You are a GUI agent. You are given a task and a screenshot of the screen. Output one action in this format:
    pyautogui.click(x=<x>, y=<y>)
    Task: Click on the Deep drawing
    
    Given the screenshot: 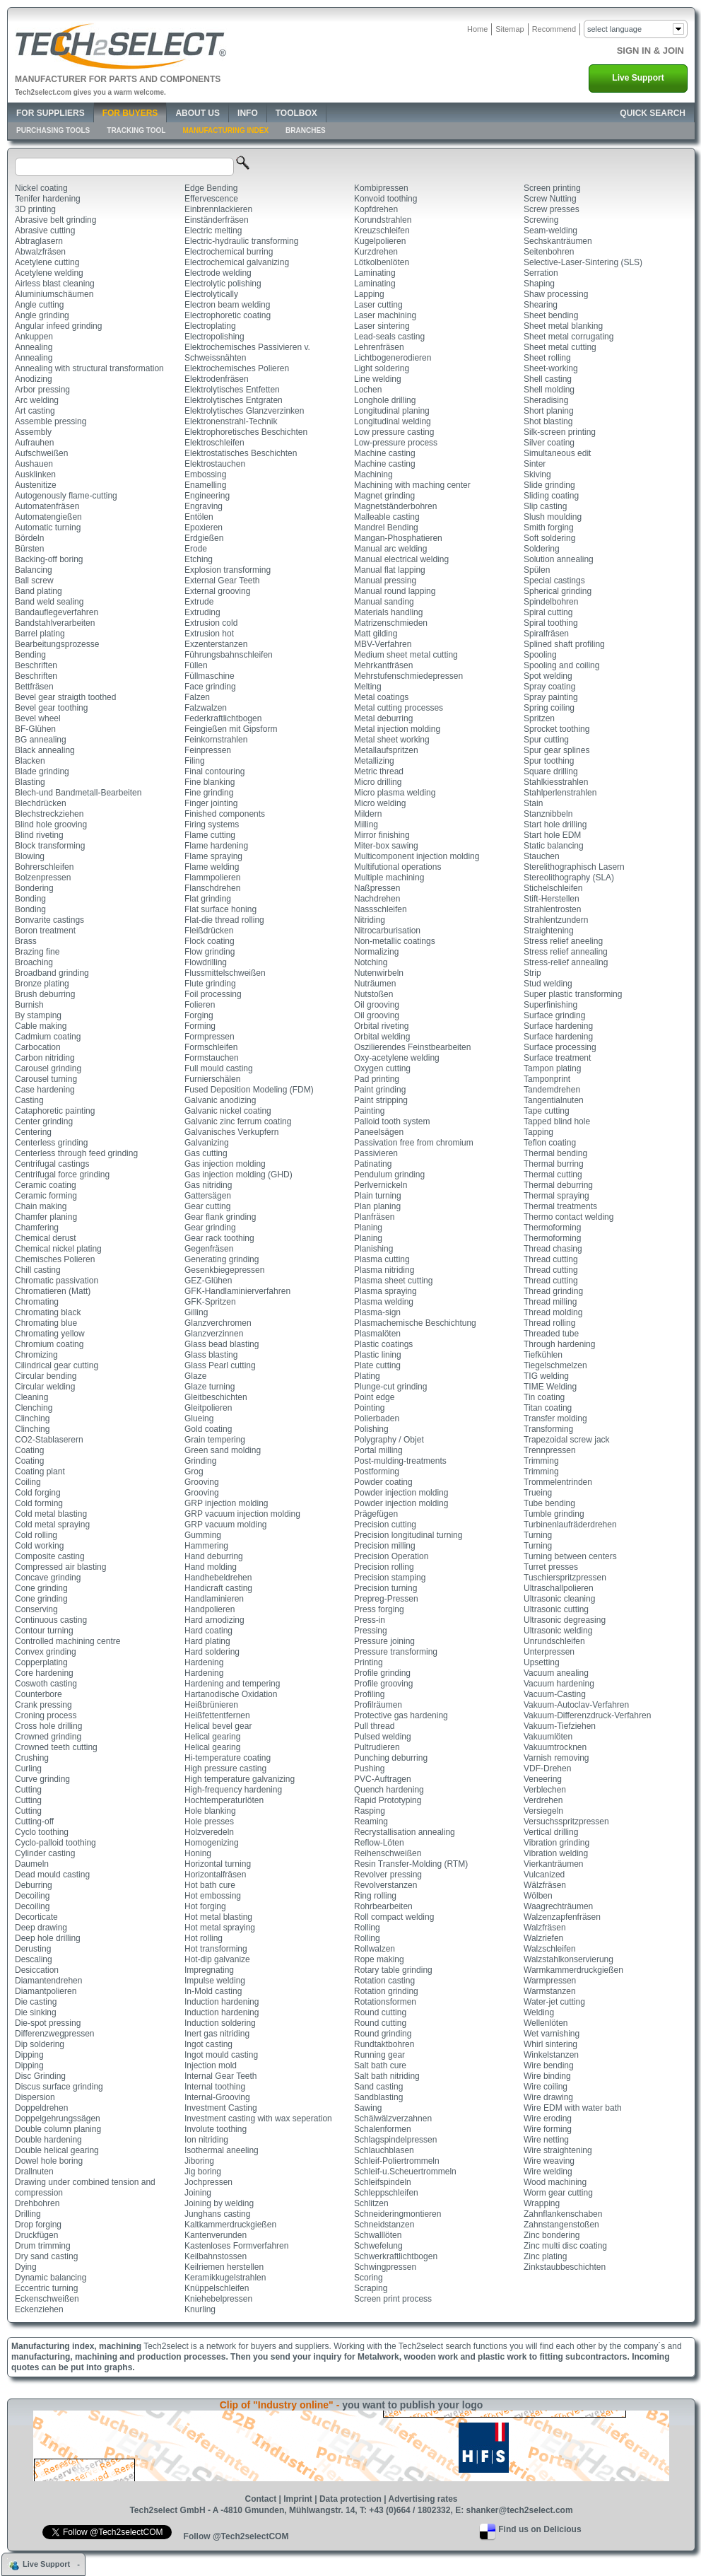 What is the action you would take?
    pyautogui.click(x=41, y=1928)
    